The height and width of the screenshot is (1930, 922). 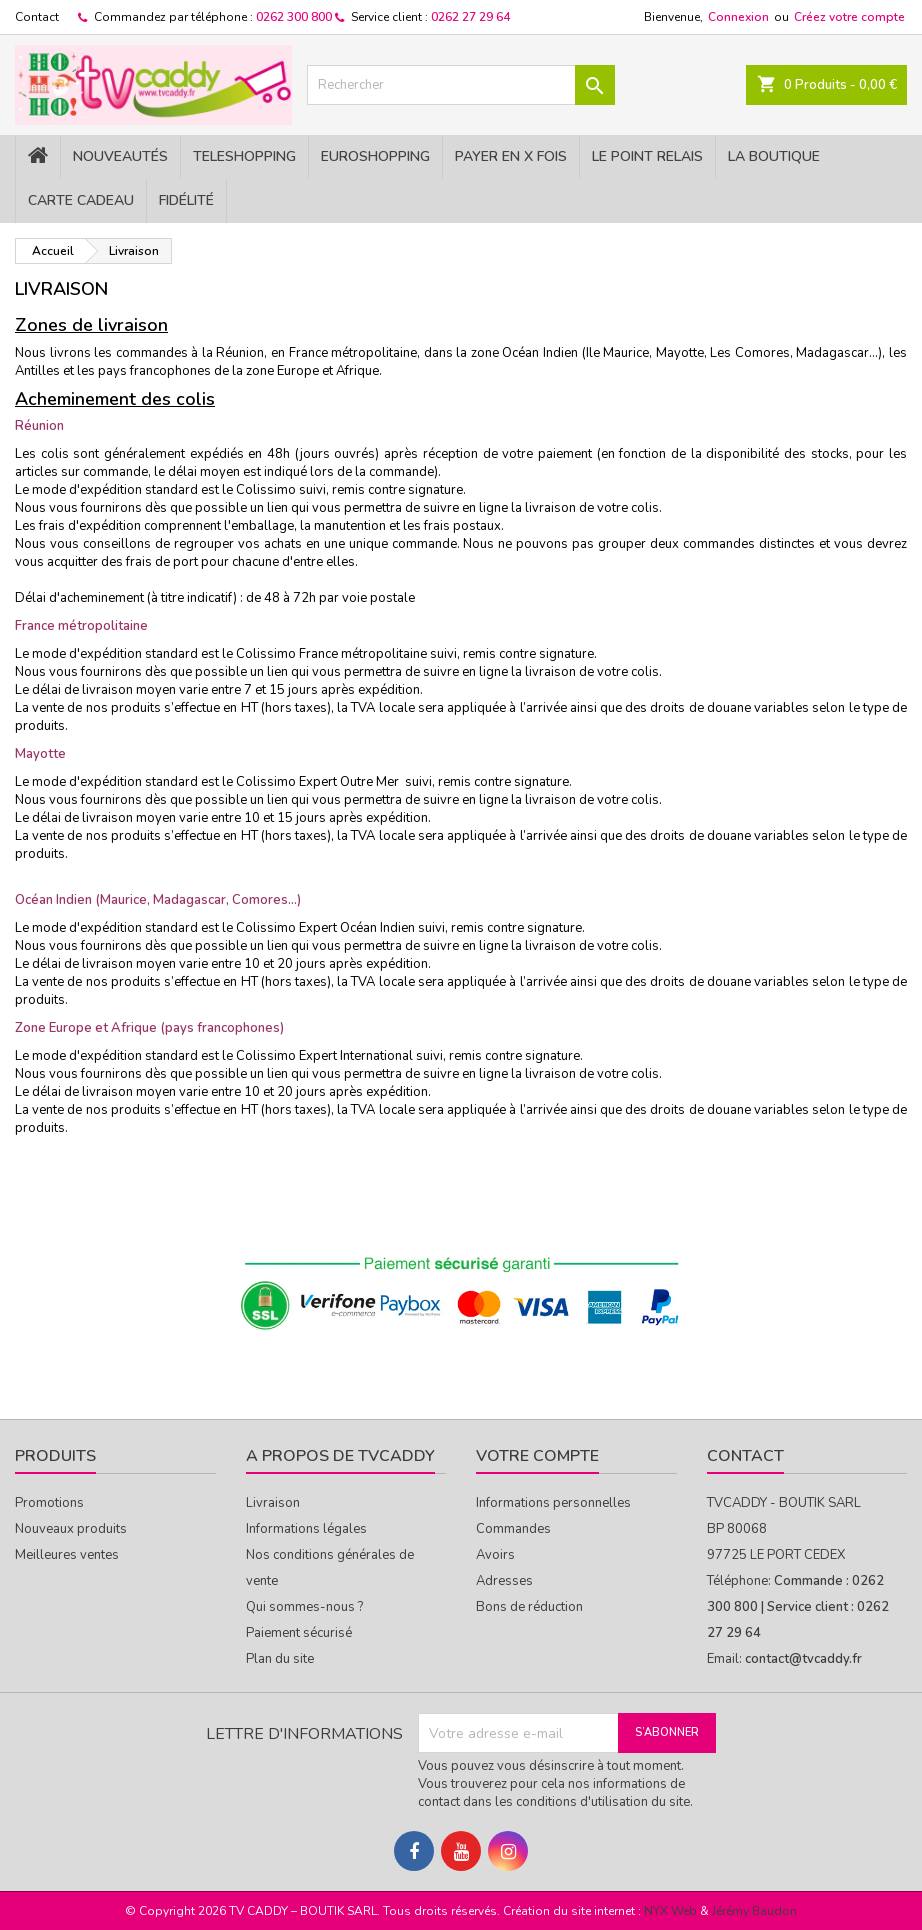 I want to click on Nouveaux produits, so click(x=71, y=1529).